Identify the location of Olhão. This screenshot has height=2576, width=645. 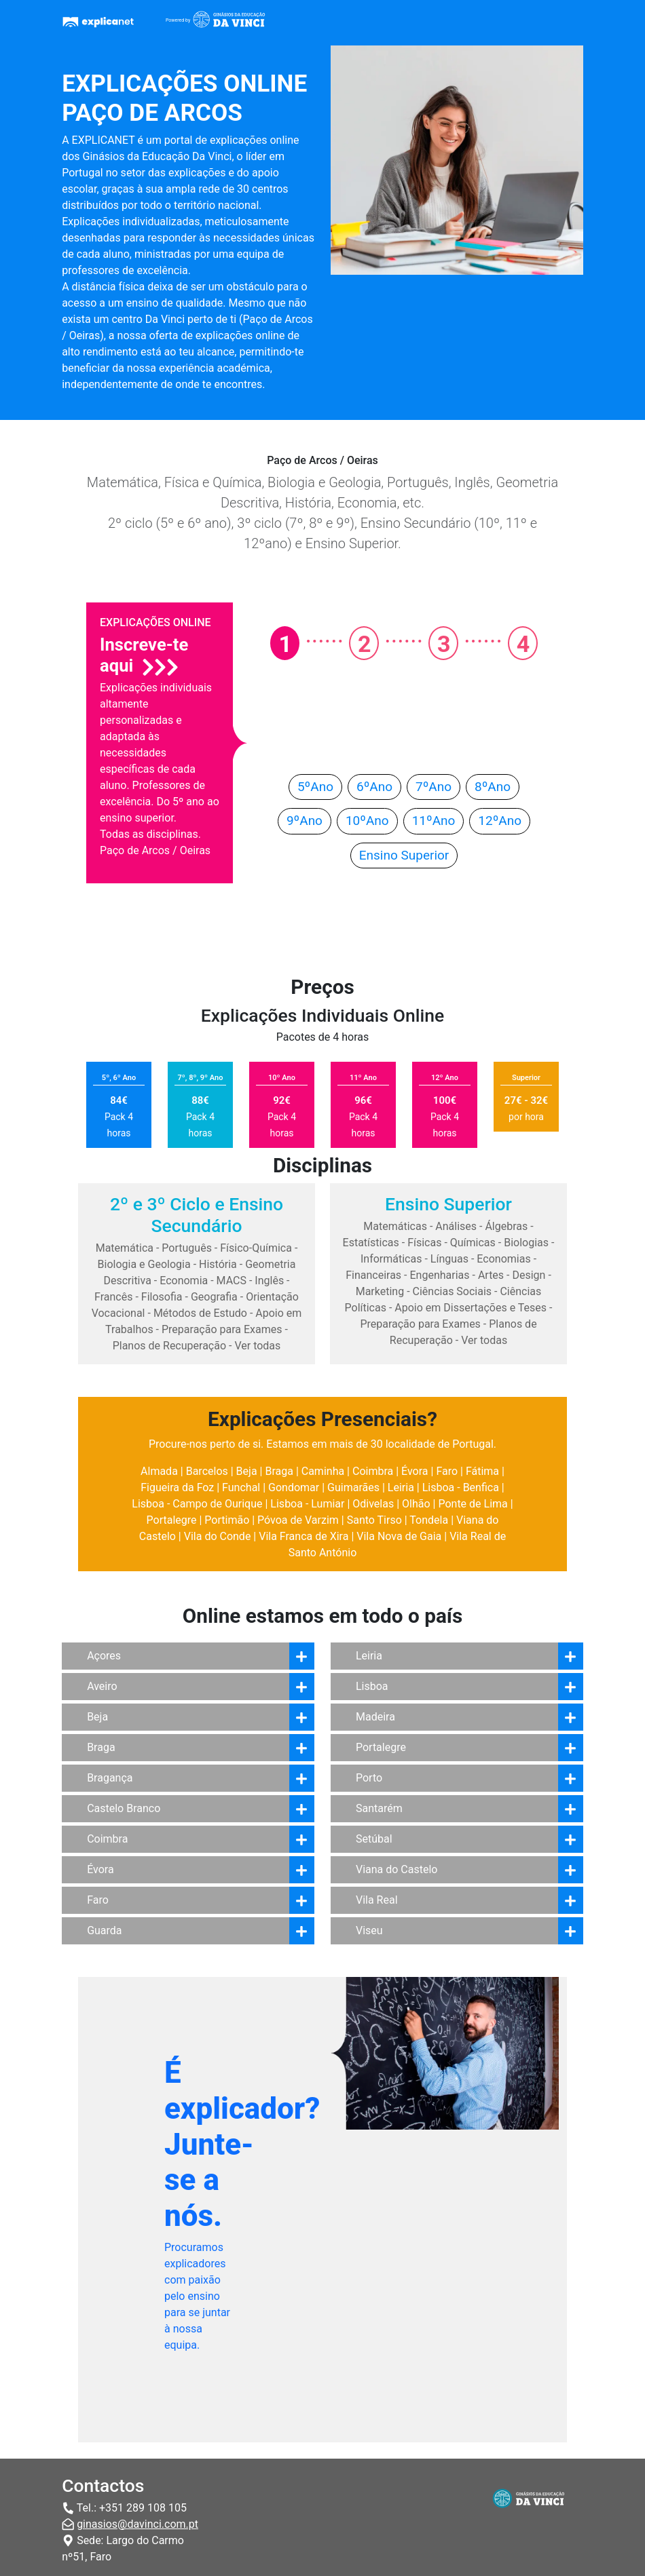
(416, 1503).